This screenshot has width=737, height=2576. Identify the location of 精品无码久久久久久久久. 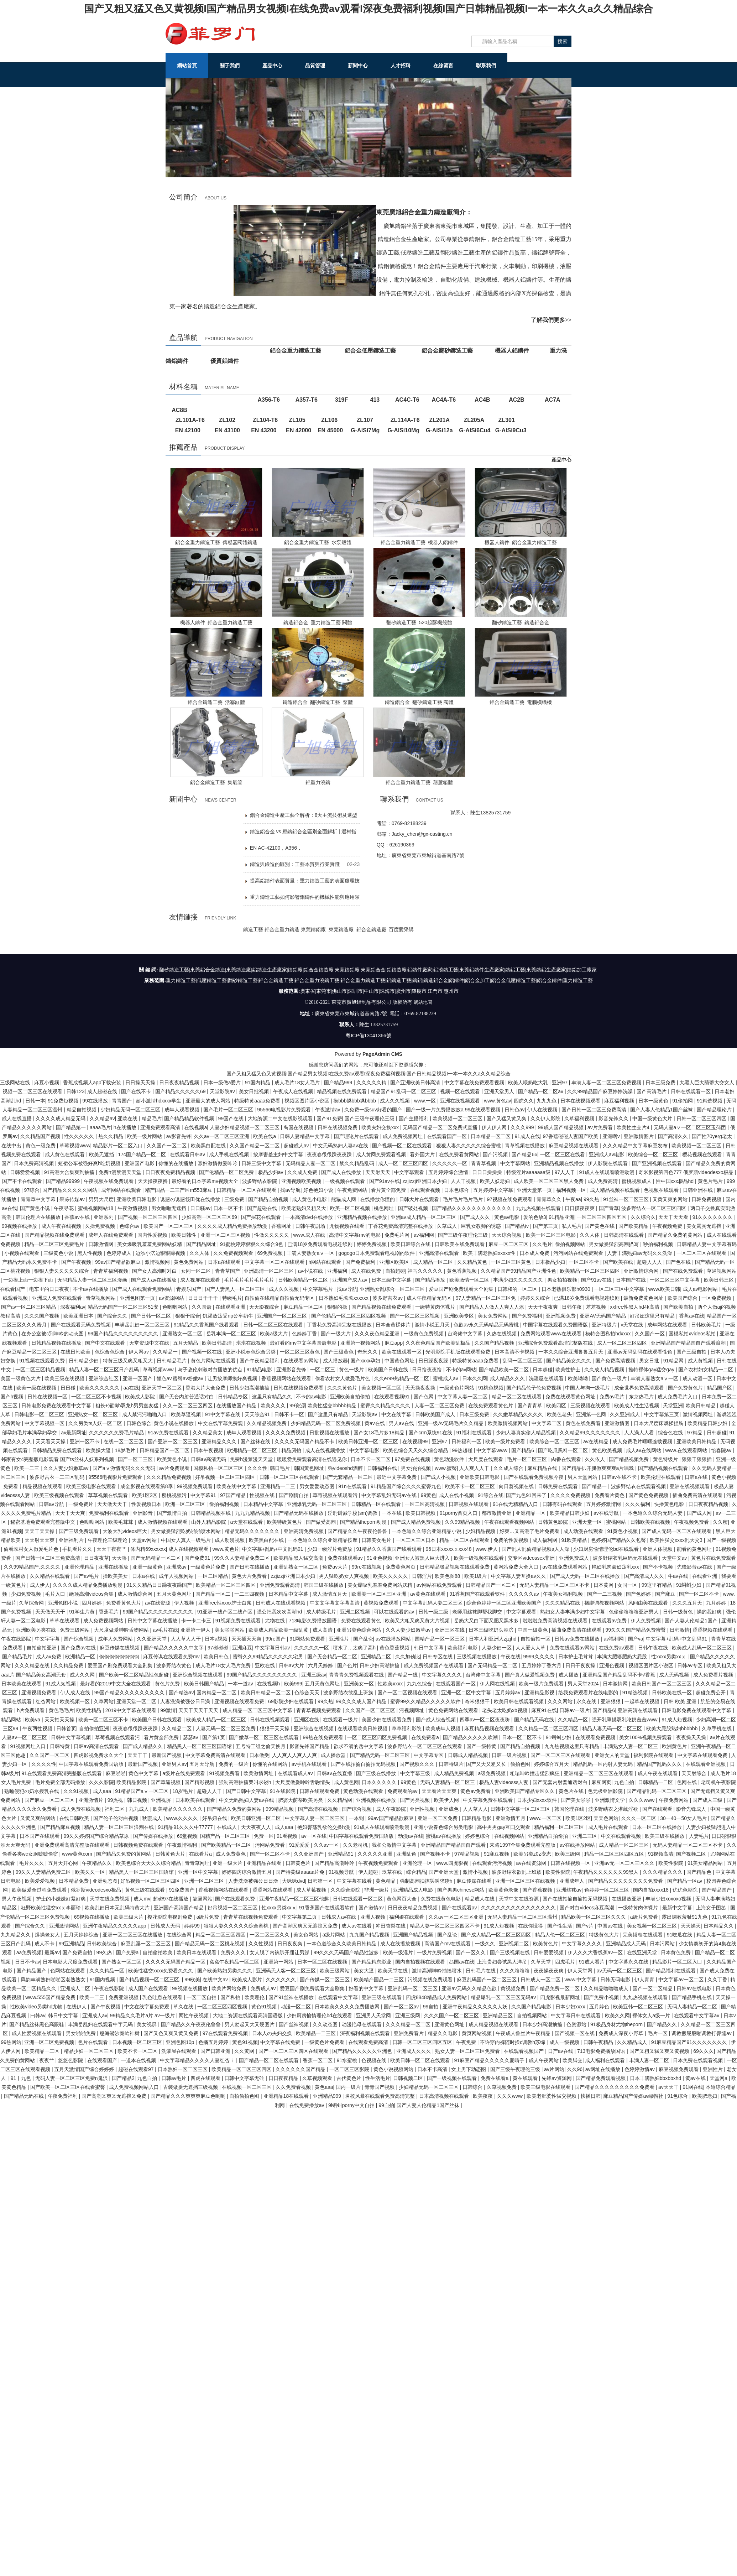
(253, 1531).